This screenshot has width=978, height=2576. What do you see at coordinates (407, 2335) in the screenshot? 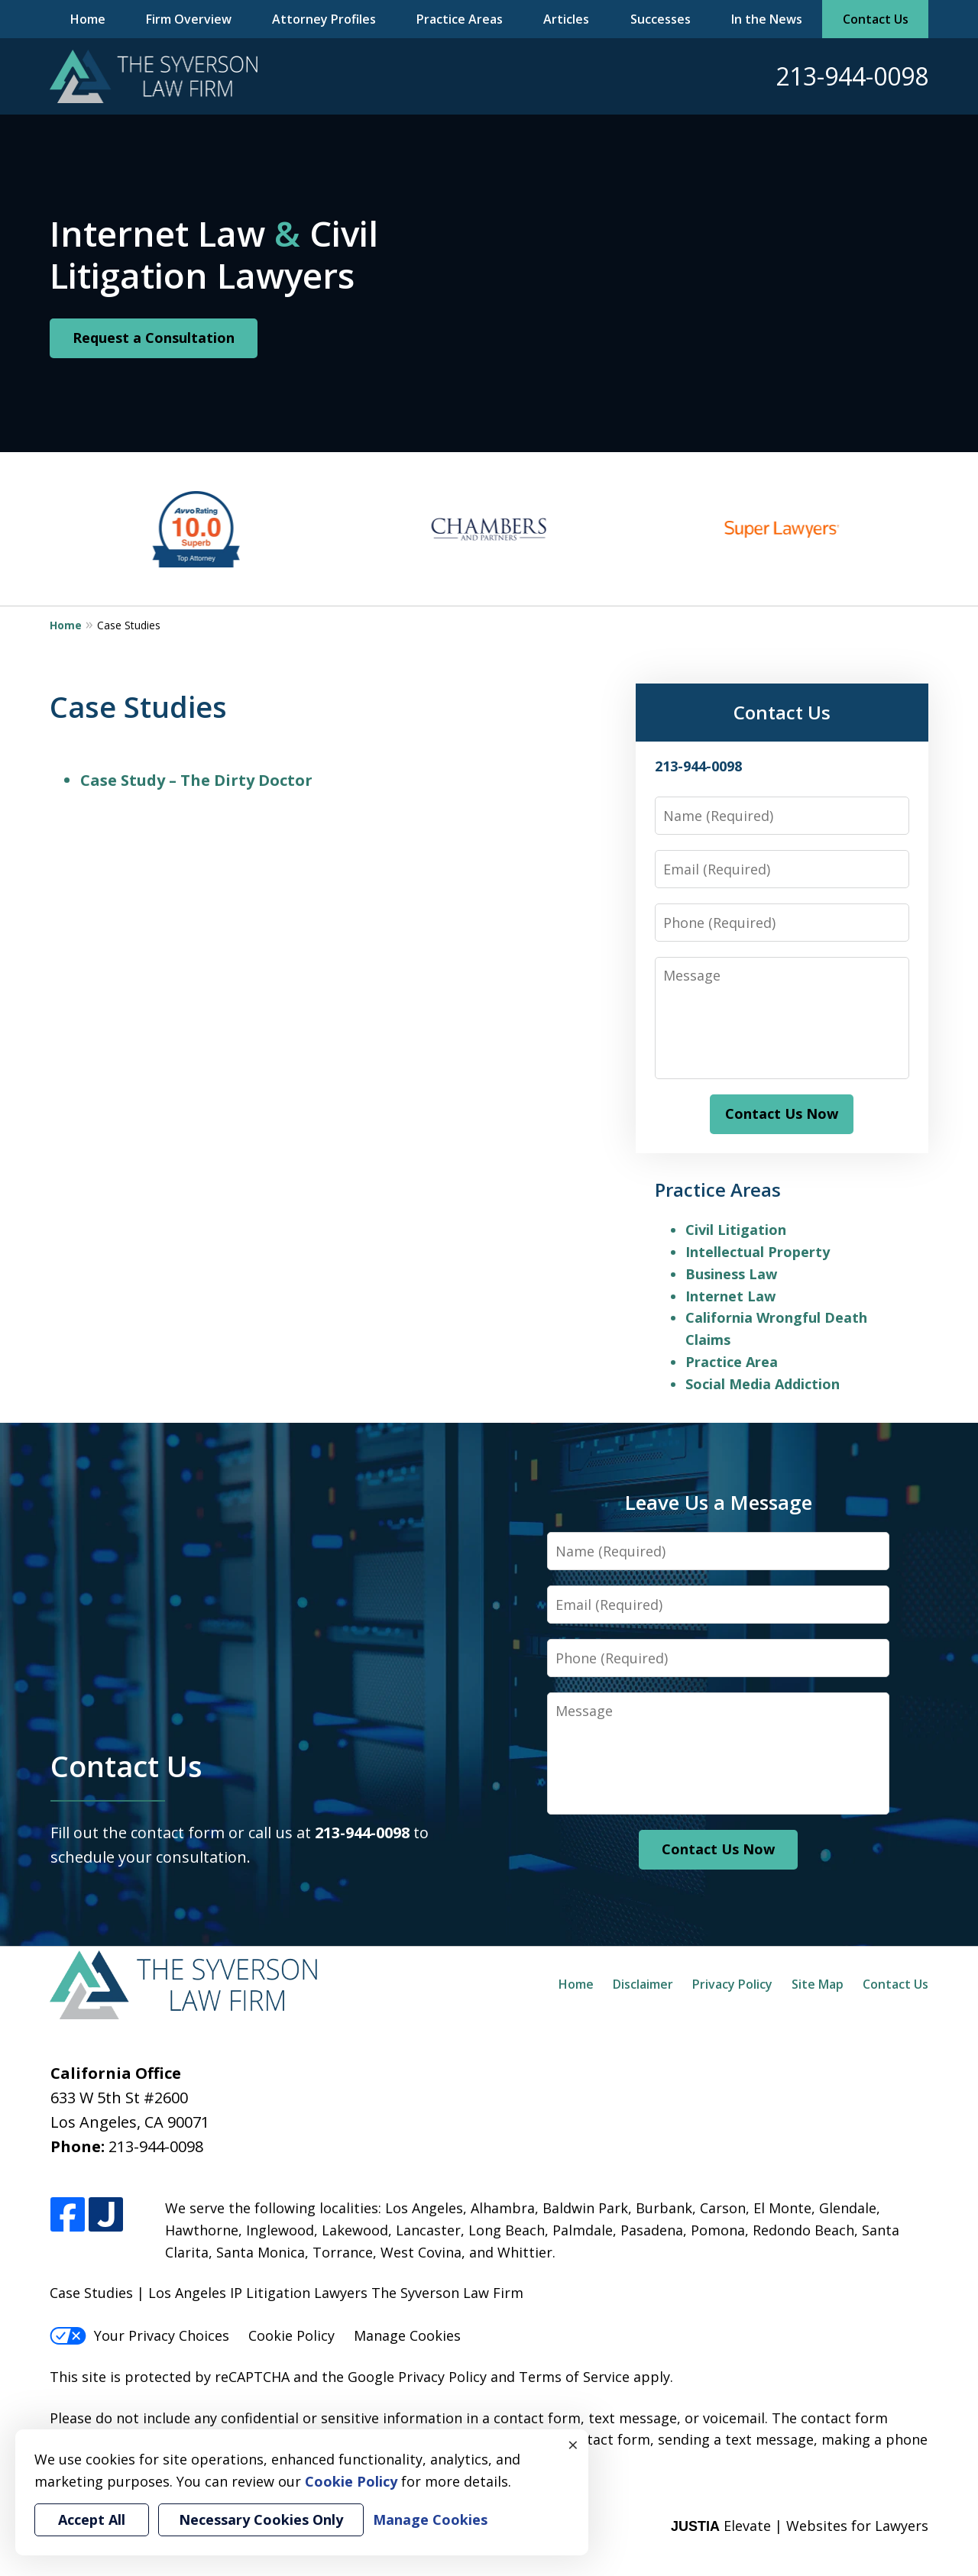
I see `Manage Cookies` at bounding box center [407, 2335].